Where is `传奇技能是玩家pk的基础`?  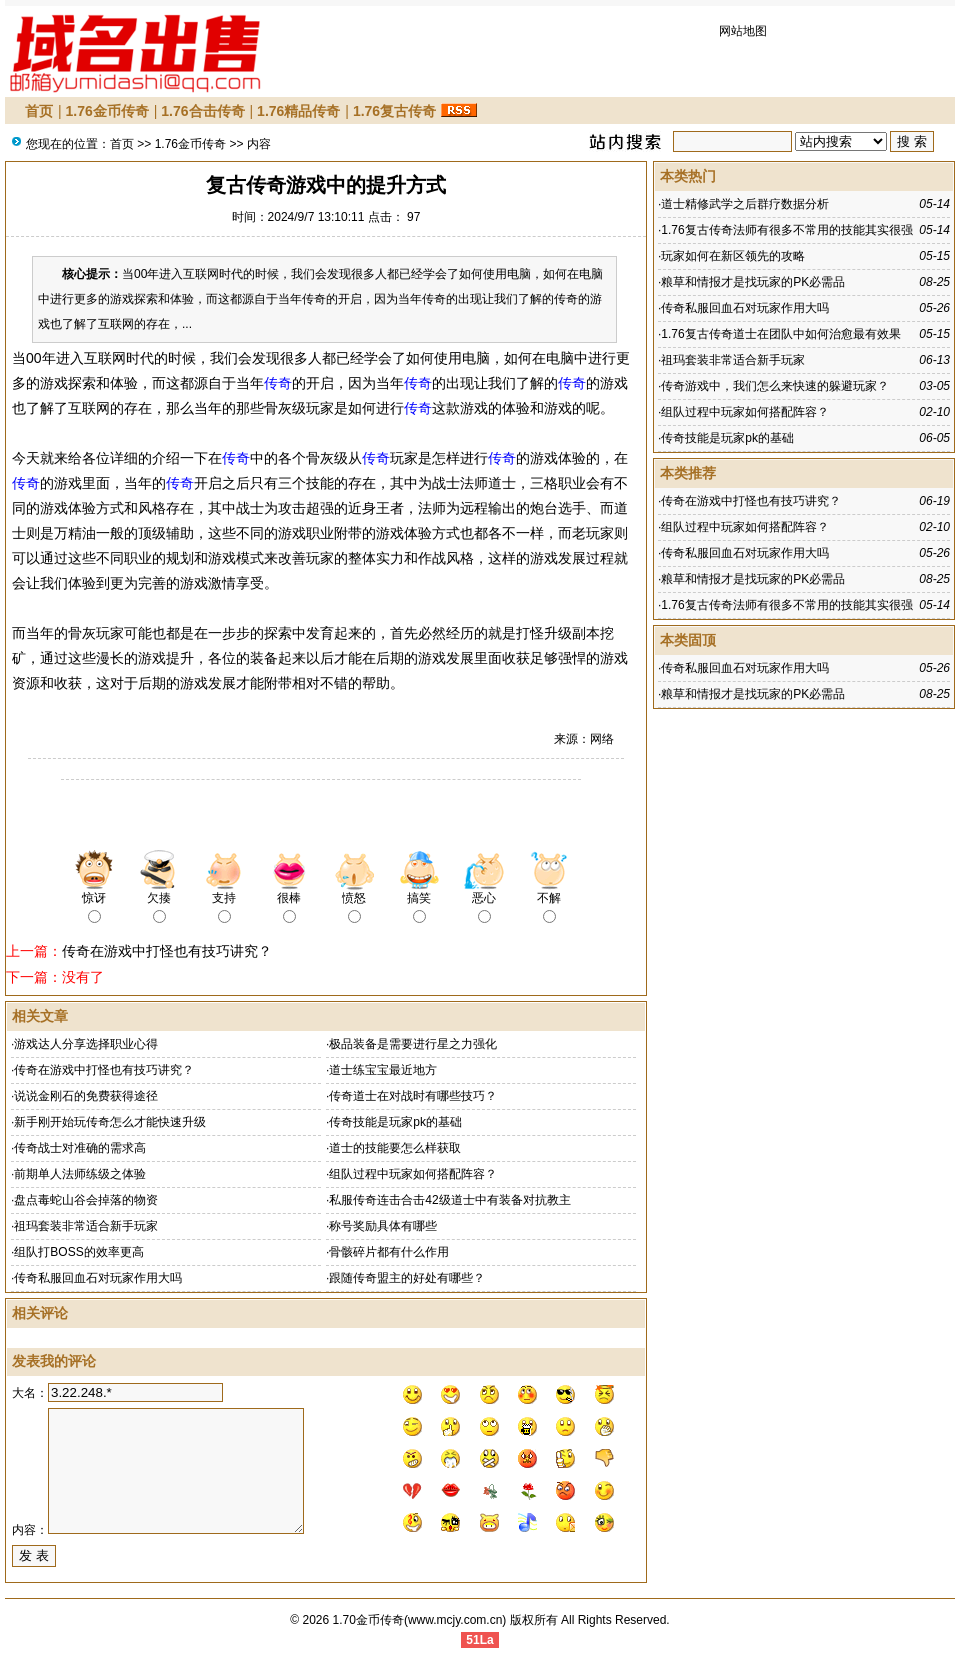
传奇技能是玩家pk的基础 is located at coordinates (395, 1122).